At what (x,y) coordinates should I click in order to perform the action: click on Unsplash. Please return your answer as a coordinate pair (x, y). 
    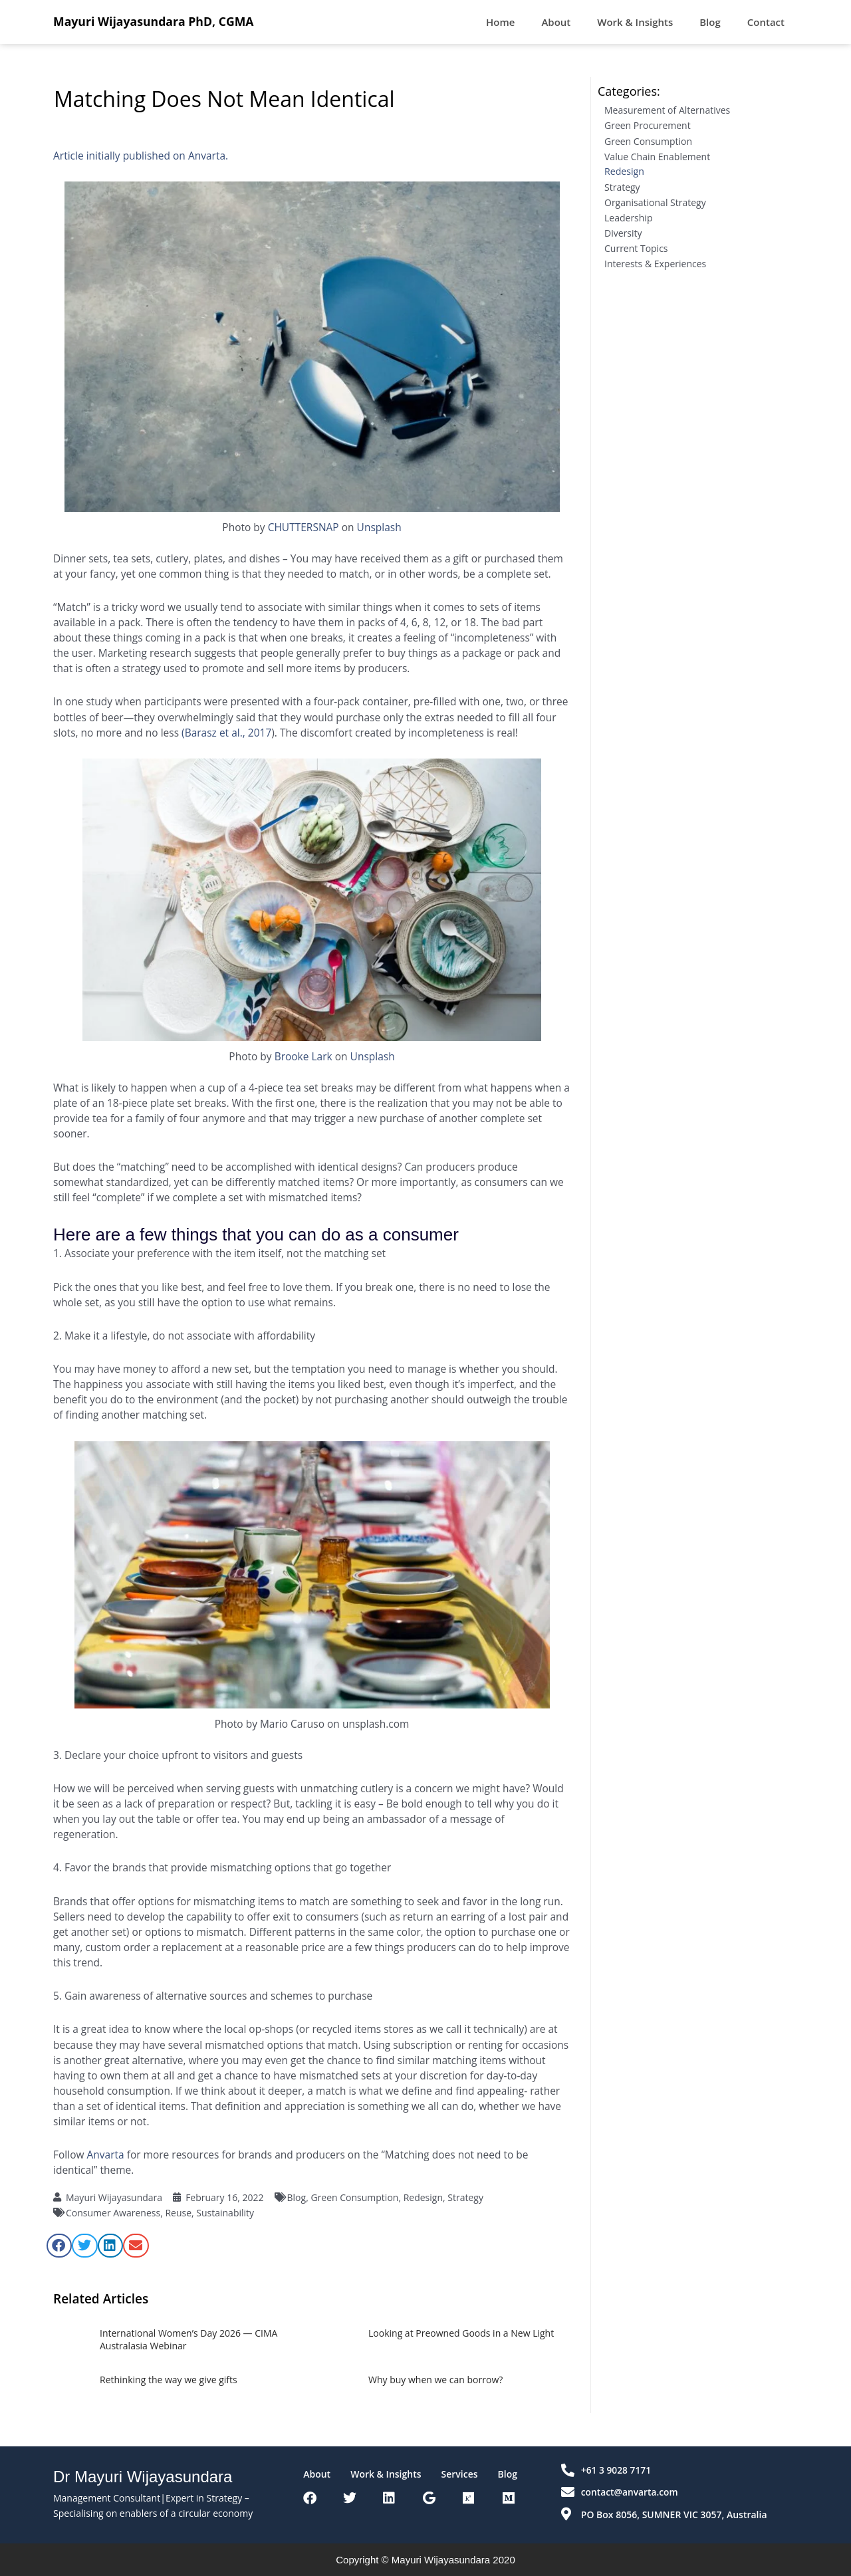
    Looking at the image, I should click on (379, 527).